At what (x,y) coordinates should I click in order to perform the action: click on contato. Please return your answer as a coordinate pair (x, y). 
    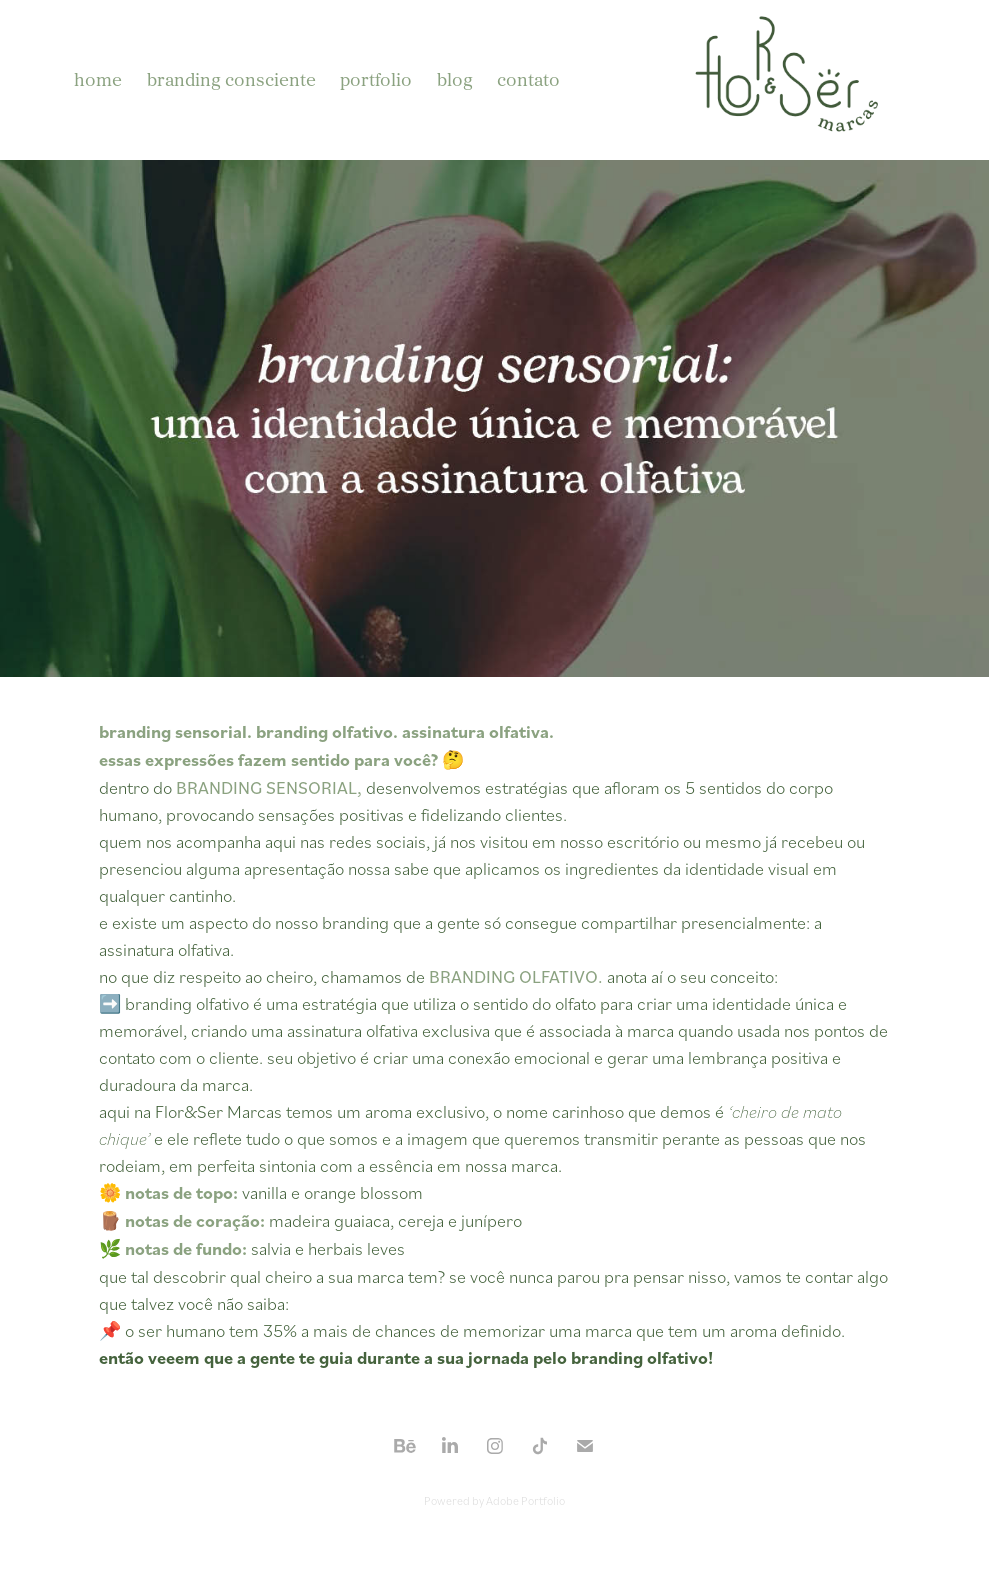
    Looking at the image, I should click on (528, 79).